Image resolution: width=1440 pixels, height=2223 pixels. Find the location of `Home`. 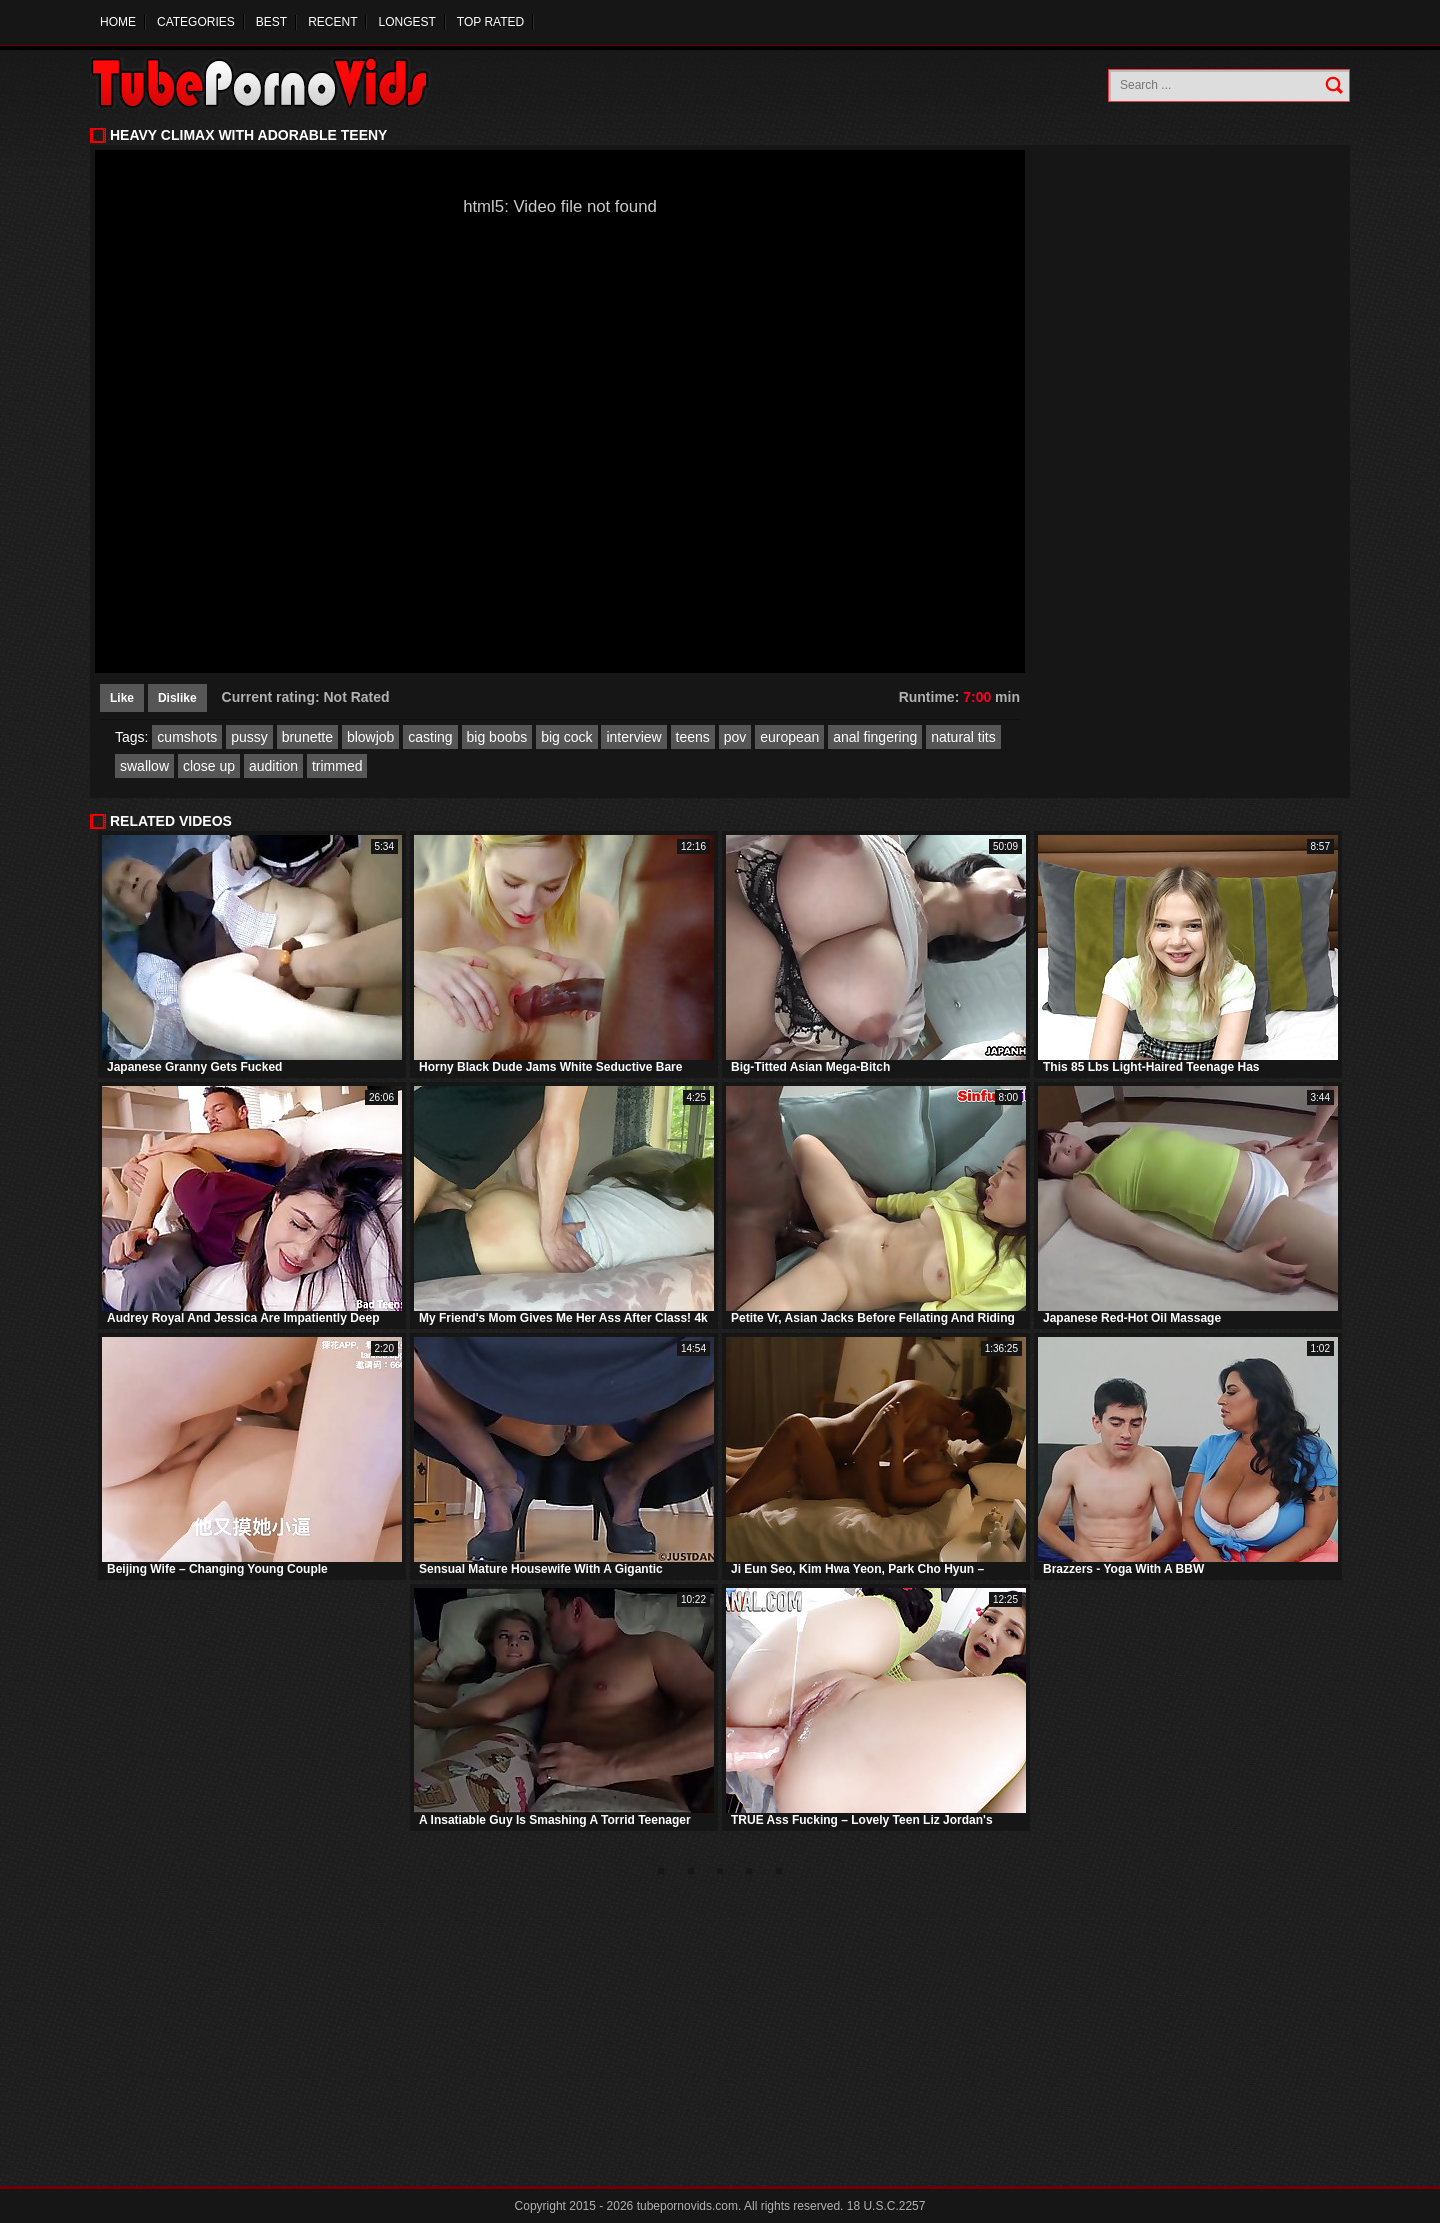

Home is located at coordinates (118, 22).